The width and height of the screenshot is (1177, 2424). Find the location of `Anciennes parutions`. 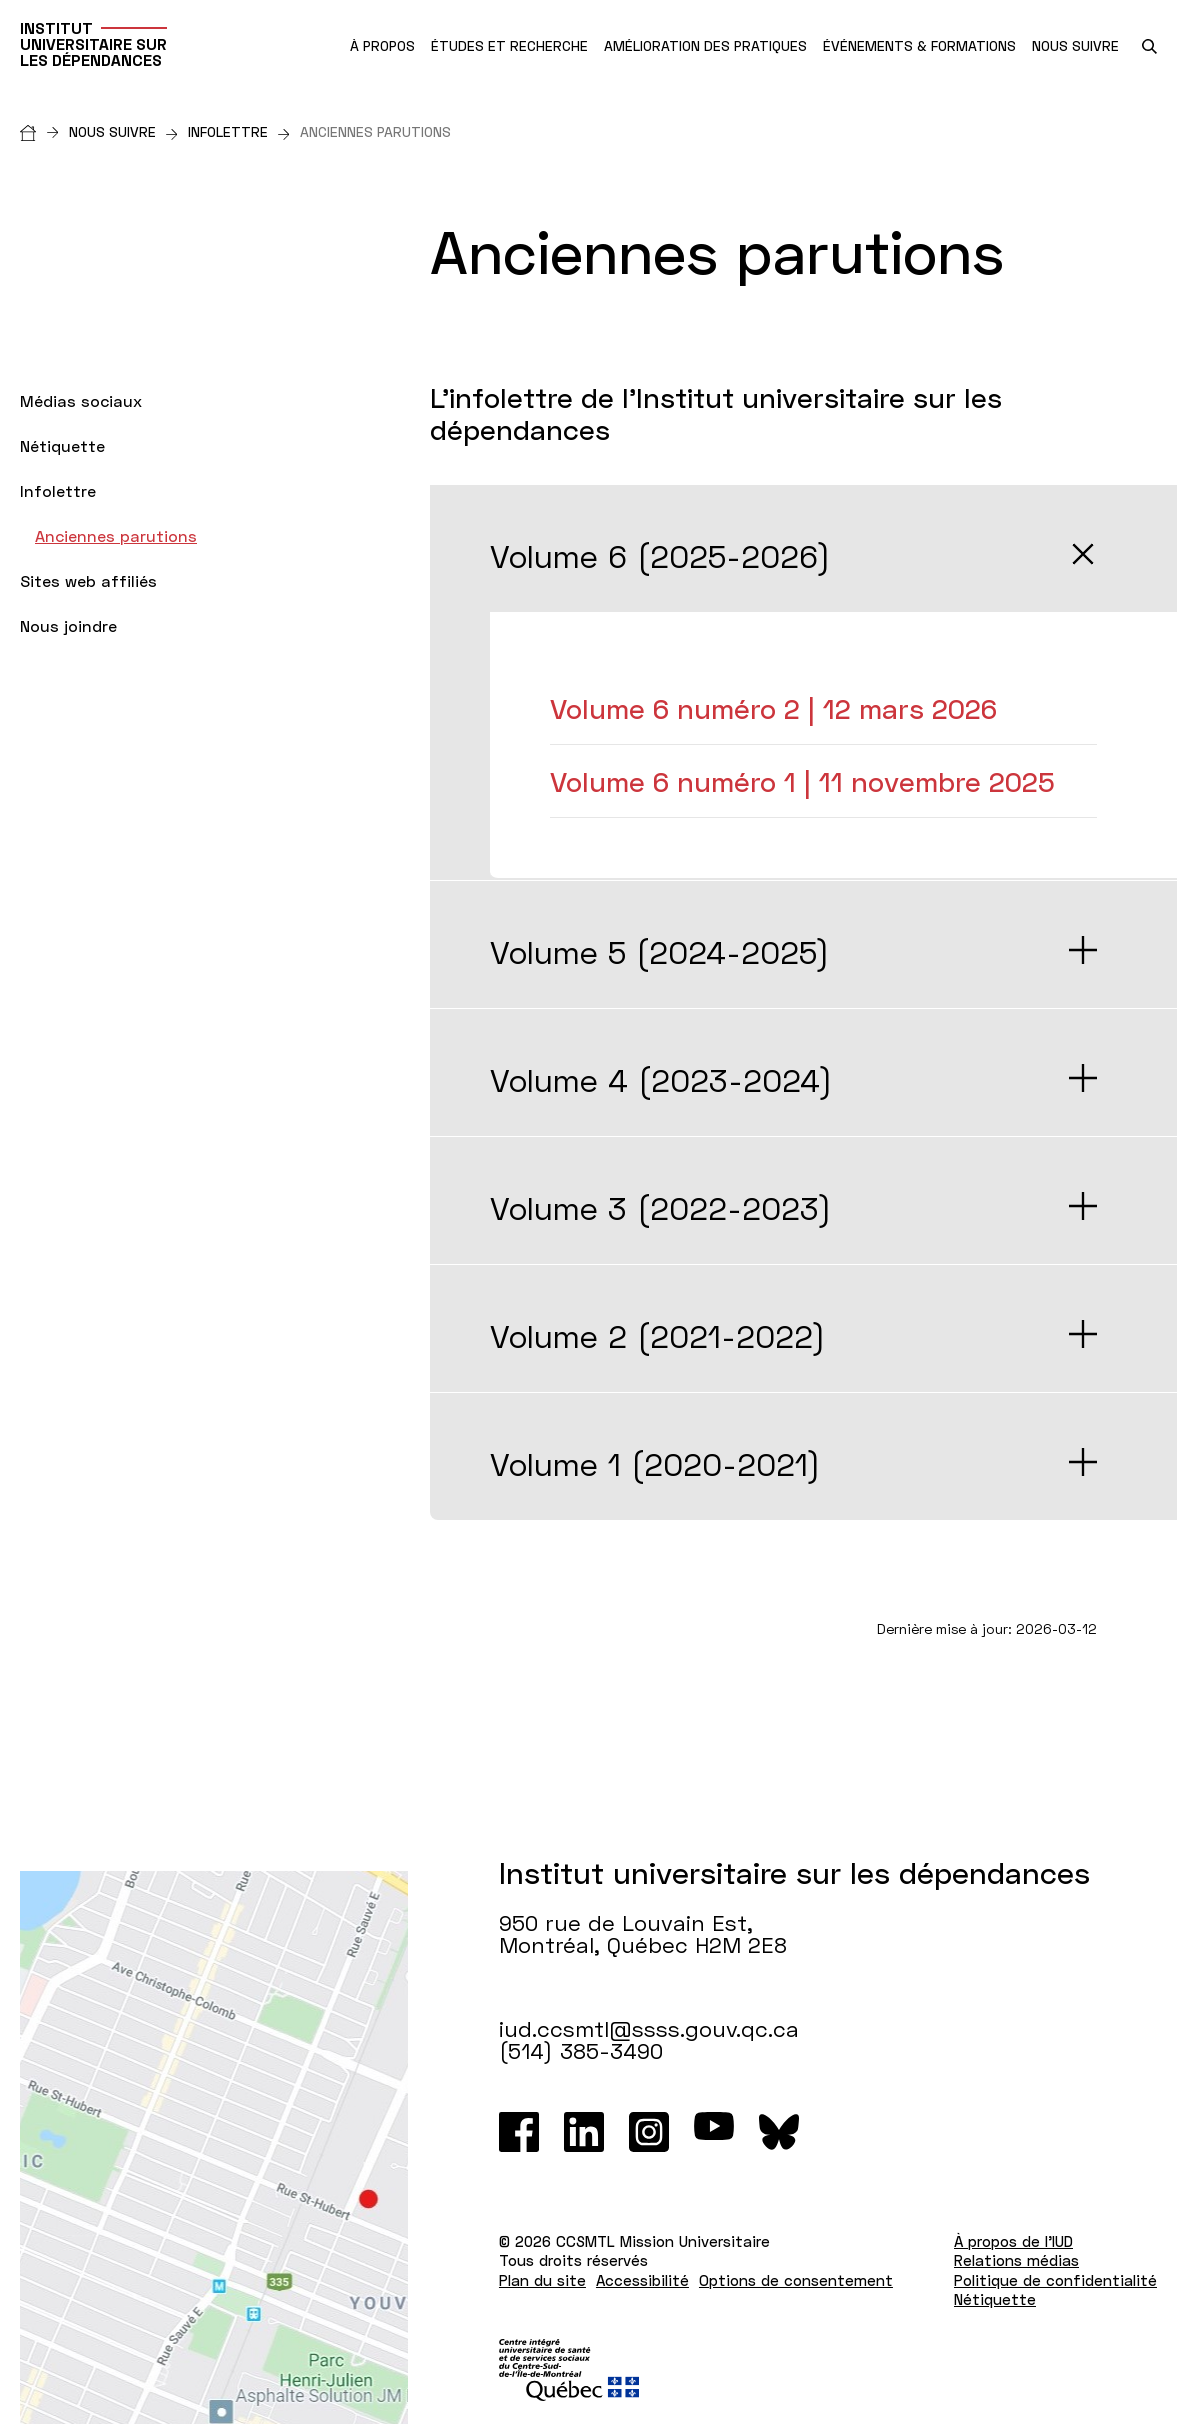

Anciennes parutions is located at coordinates (116, 535).